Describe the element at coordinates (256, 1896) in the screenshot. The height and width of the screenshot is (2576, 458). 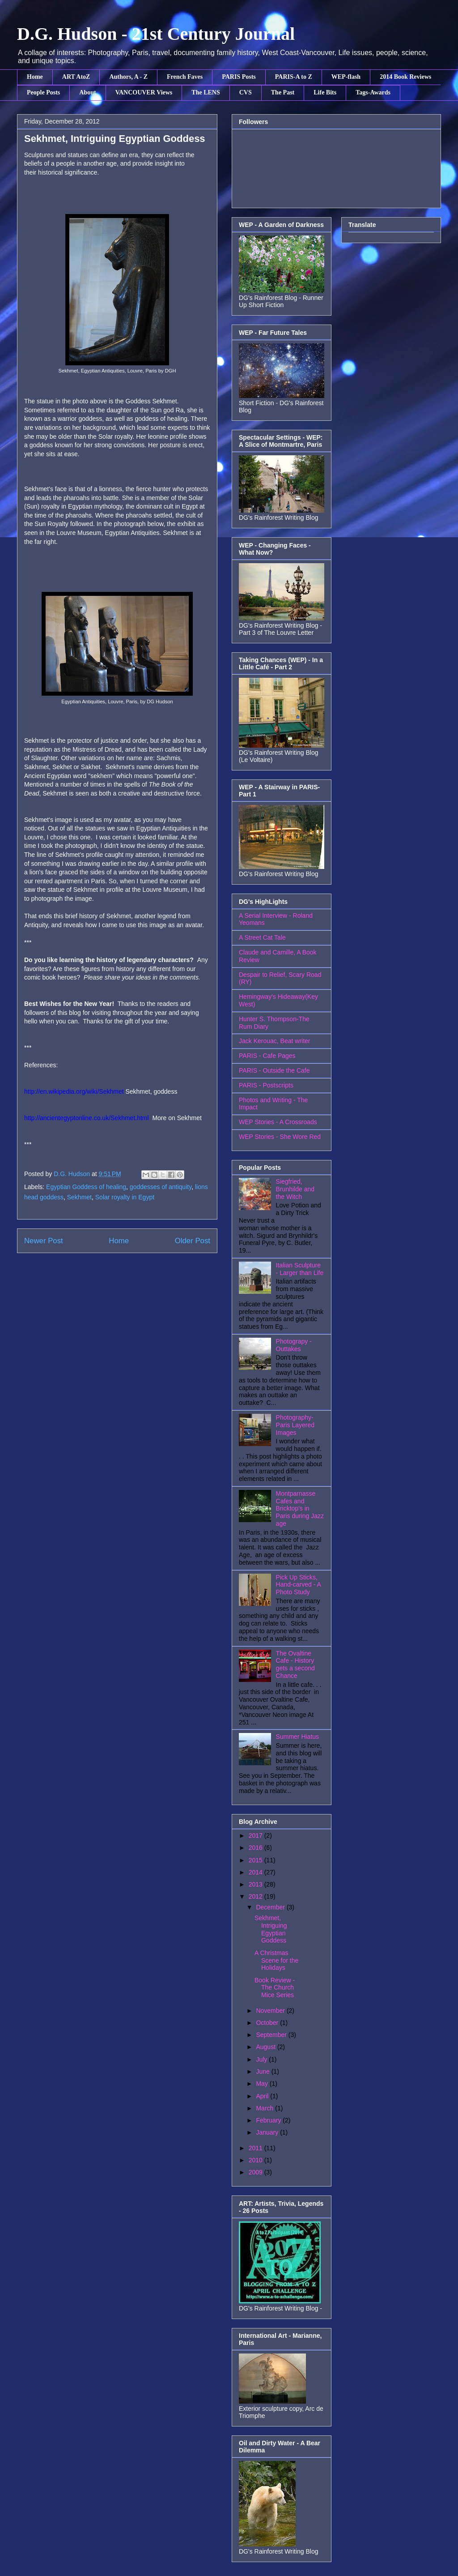
I see `2012` at that location.